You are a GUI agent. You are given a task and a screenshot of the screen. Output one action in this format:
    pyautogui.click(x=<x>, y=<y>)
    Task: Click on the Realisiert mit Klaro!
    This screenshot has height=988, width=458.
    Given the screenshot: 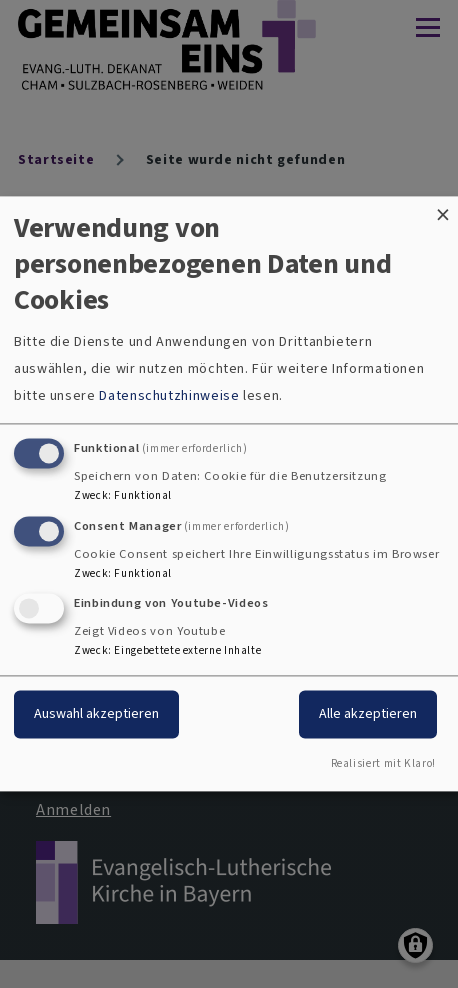 What is the action you would take?
    pyautogui.click(x=383, y=764)
    